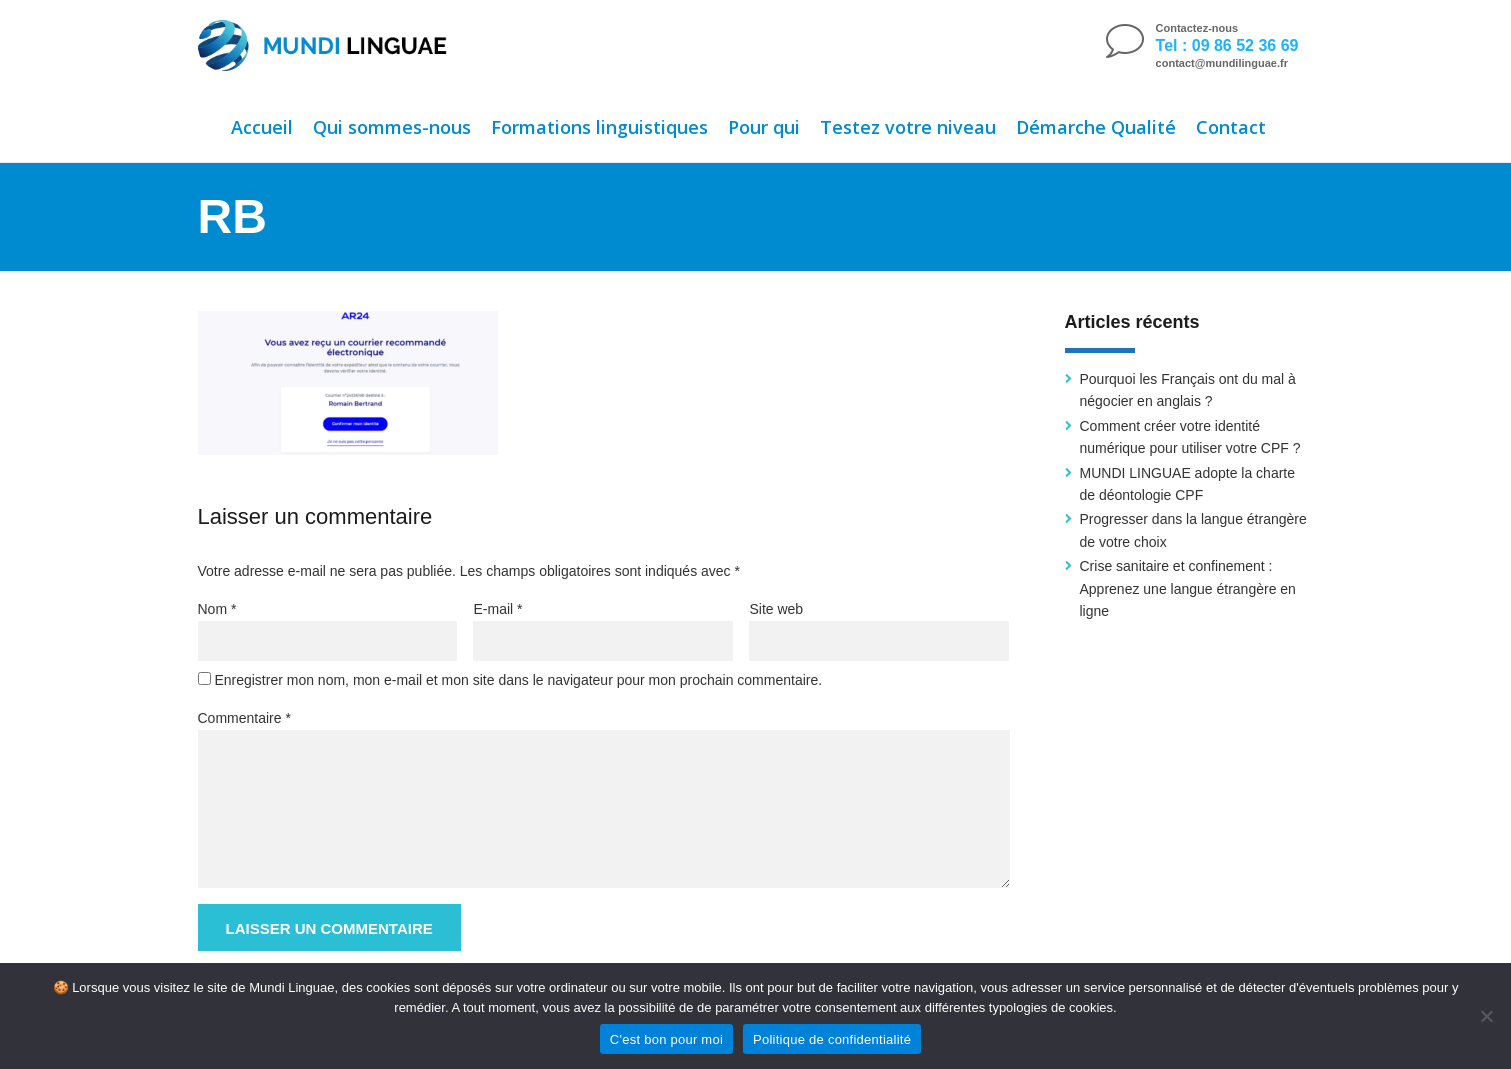 Image resolution: width=1511 pixels, height=1069 pixels. What do you see at coordinates (1486, 1016) in the screenshot?
I see `[Non]` at bounding box center [1486, 1016].